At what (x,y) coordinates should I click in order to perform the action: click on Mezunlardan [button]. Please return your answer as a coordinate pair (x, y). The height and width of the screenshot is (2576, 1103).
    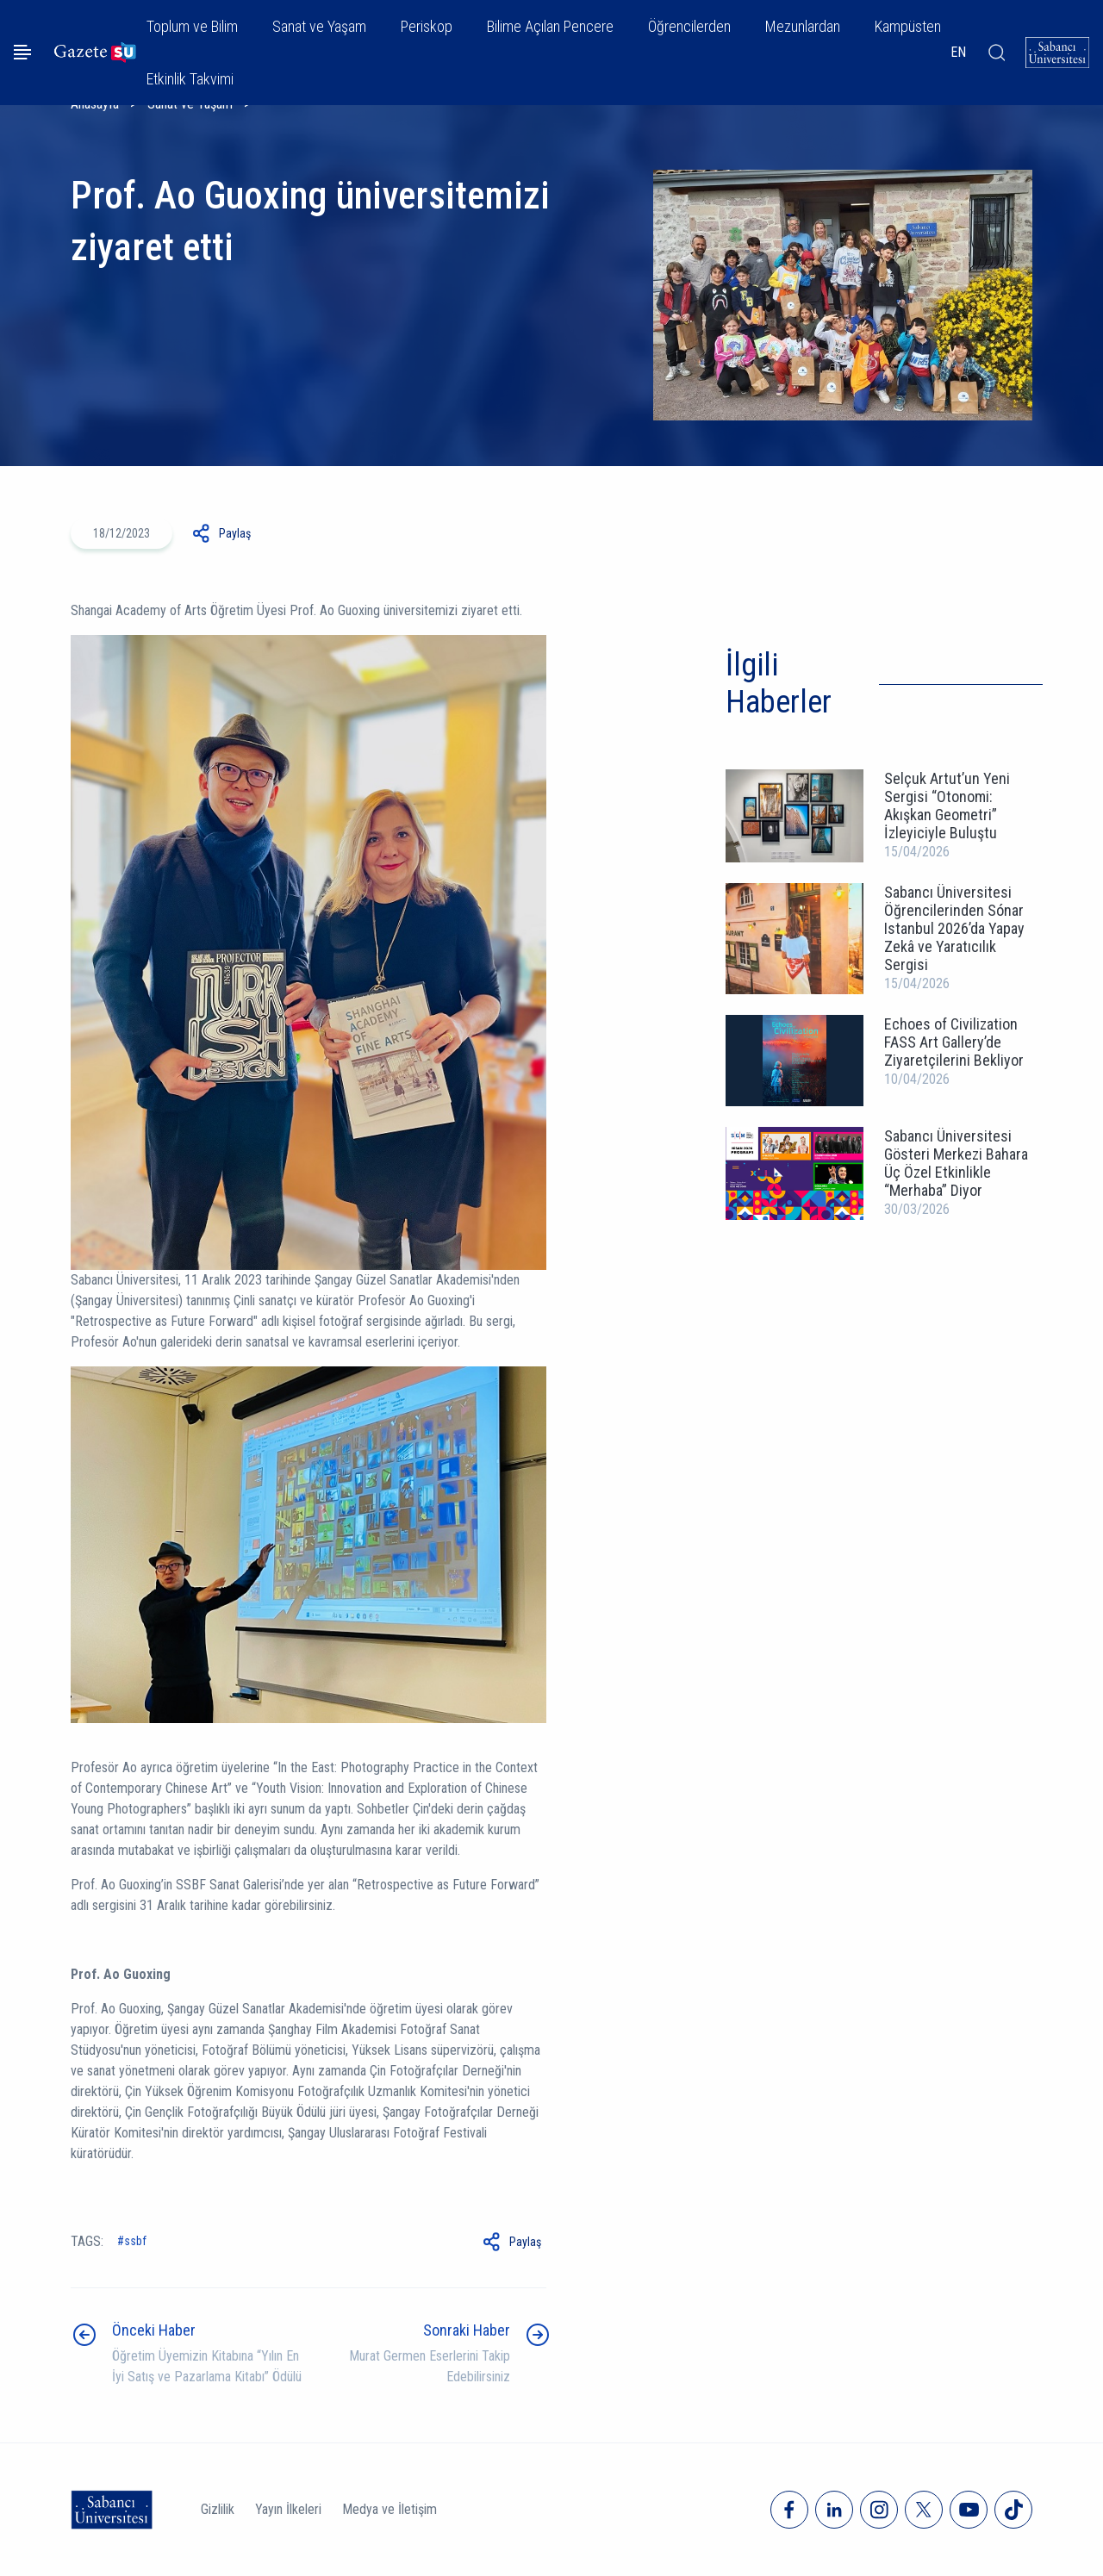
    Looking at the image, I should click on (802, 26).